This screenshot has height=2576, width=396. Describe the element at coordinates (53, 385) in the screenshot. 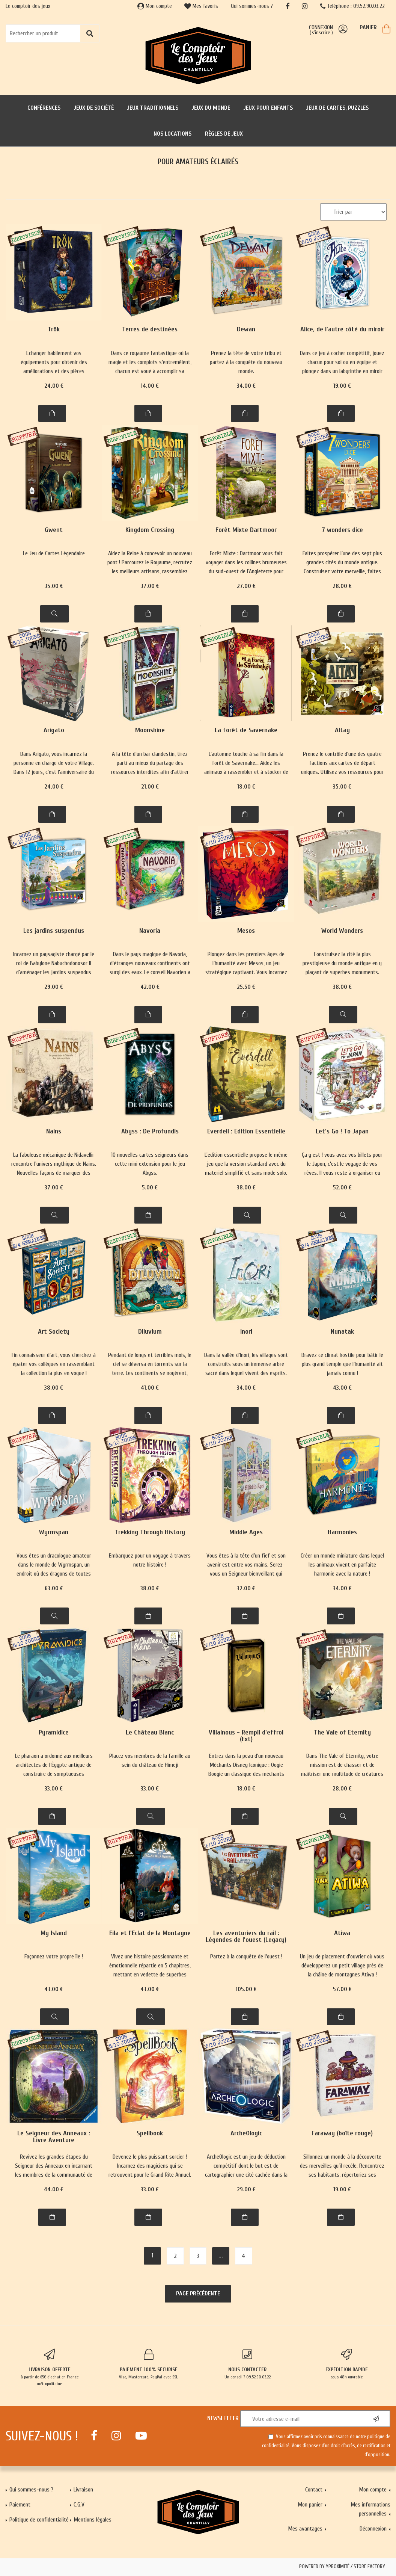

I see `24` at that location.